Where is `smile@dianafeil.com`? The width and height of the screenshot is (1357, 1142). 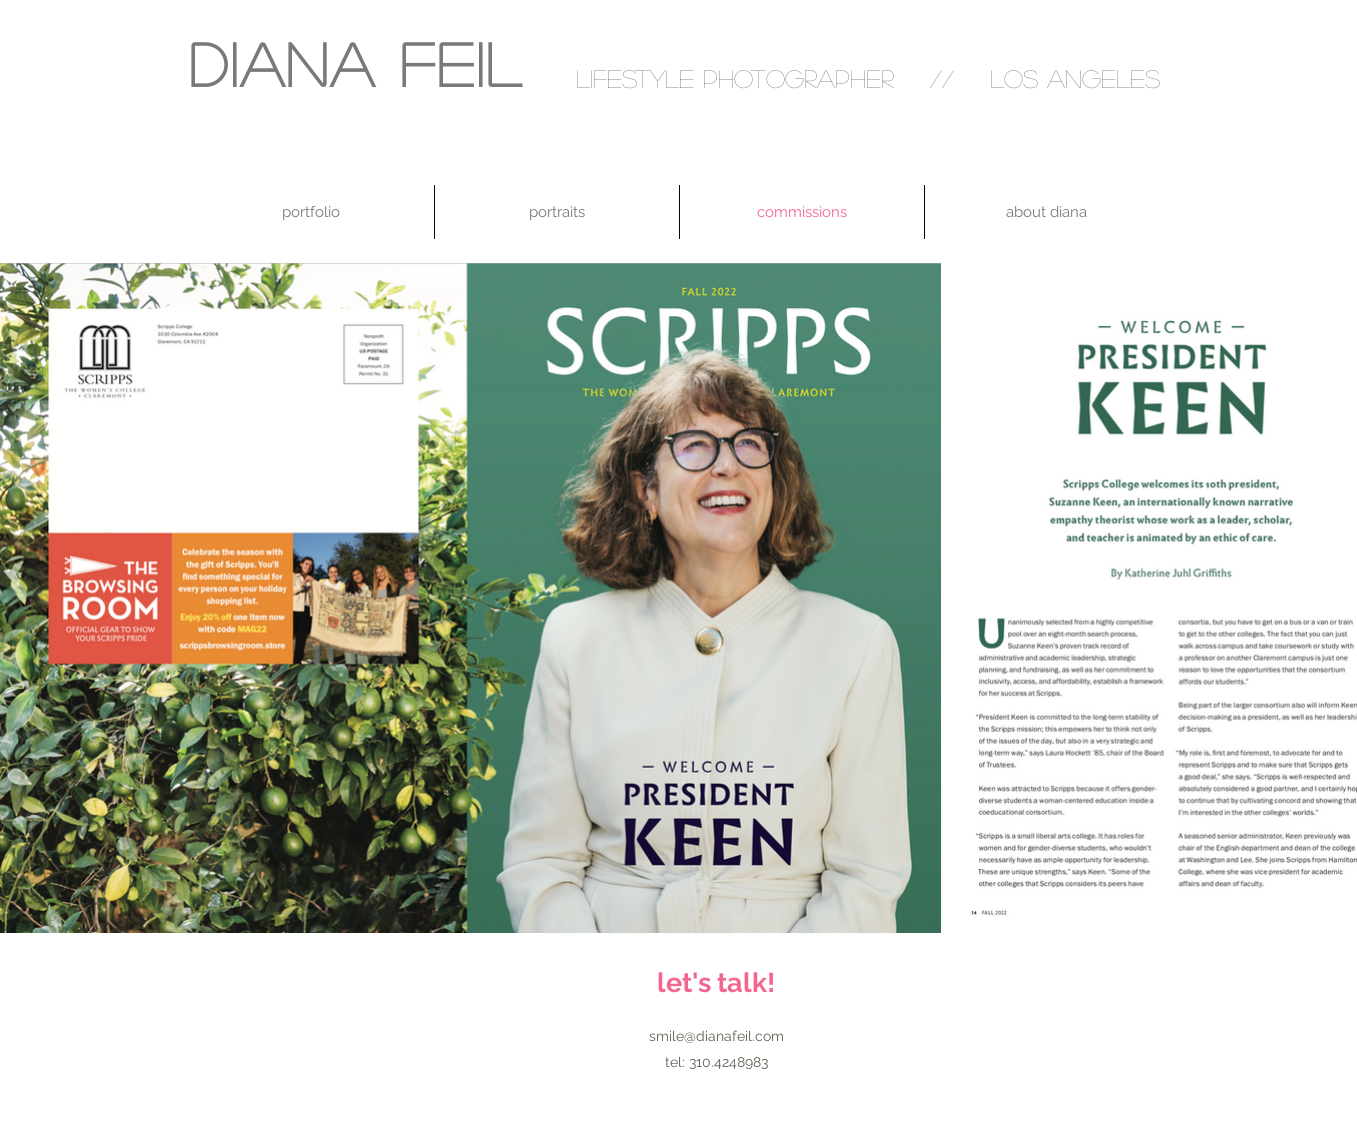 smile@dianafeil.com is located at coordinates (716, 1036).